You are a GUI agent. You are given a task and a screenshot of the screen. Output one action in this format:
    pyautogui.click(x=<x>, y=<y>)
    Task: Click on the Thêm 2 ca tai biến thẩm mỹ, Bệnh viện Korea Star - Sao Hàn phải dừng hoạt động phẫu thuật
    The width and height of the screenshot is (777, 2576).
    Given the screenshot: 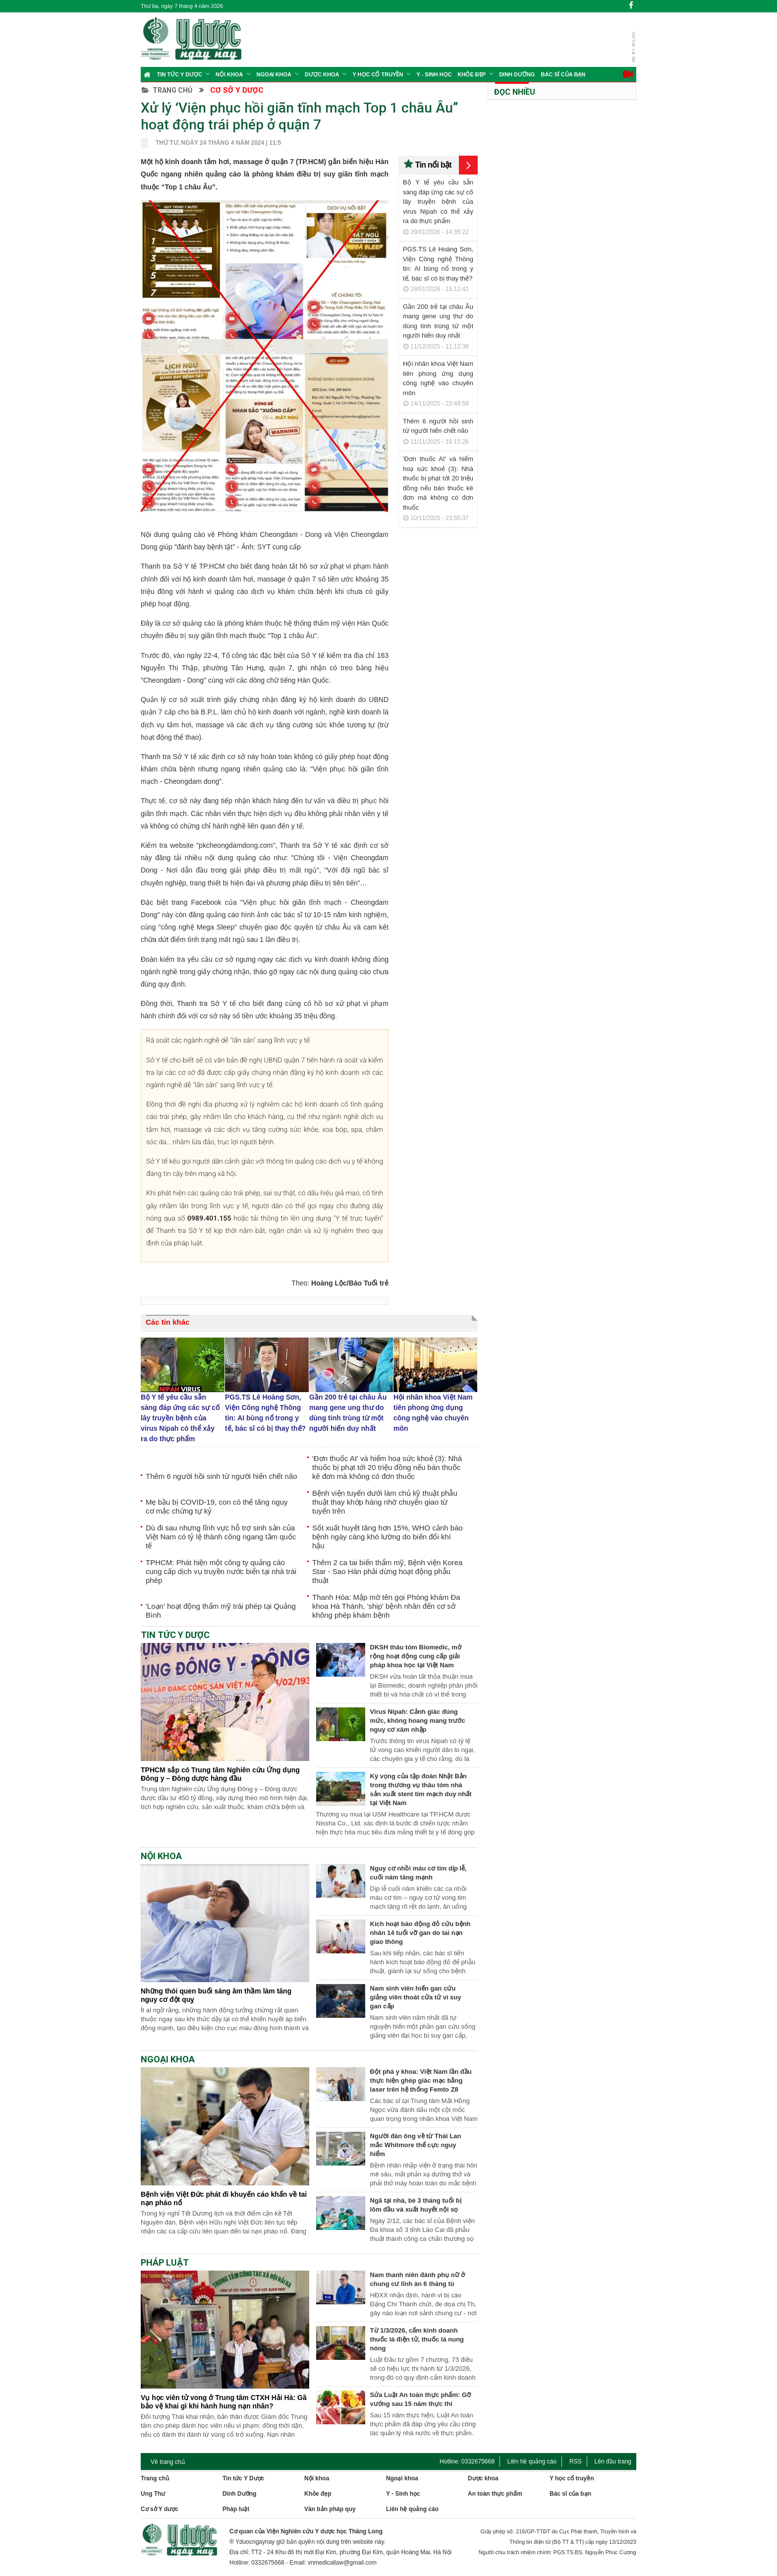 What is the action you would take?
    pyautogui.click(x=387, y=1571)
    